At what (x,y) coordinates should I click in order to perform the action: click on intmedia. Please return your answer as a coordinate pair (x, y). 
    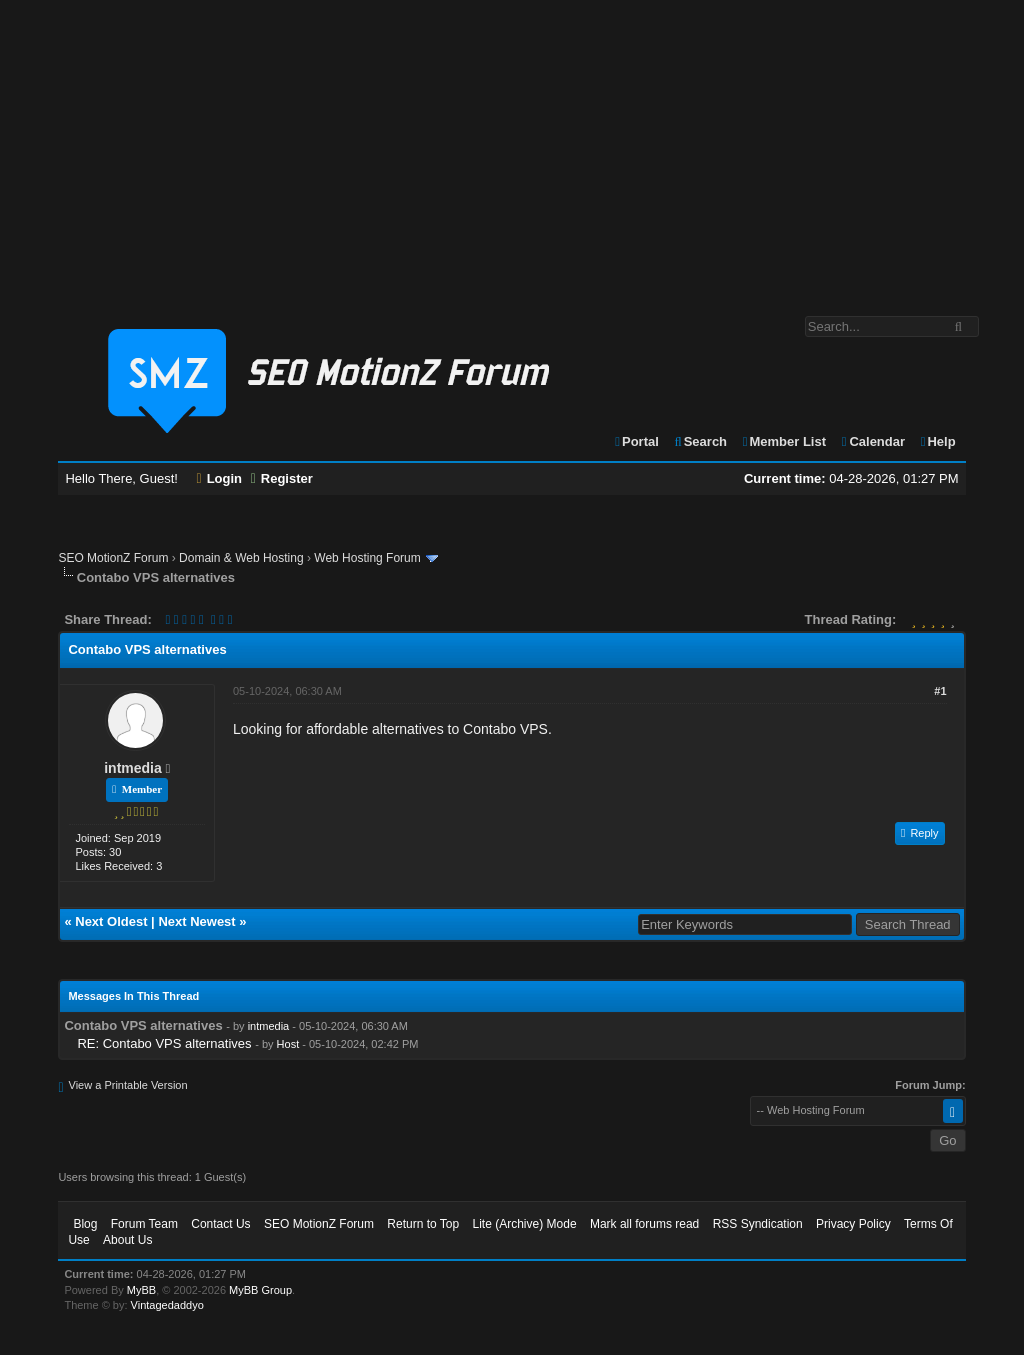
    Looking at the image, I should click on (133, 768).